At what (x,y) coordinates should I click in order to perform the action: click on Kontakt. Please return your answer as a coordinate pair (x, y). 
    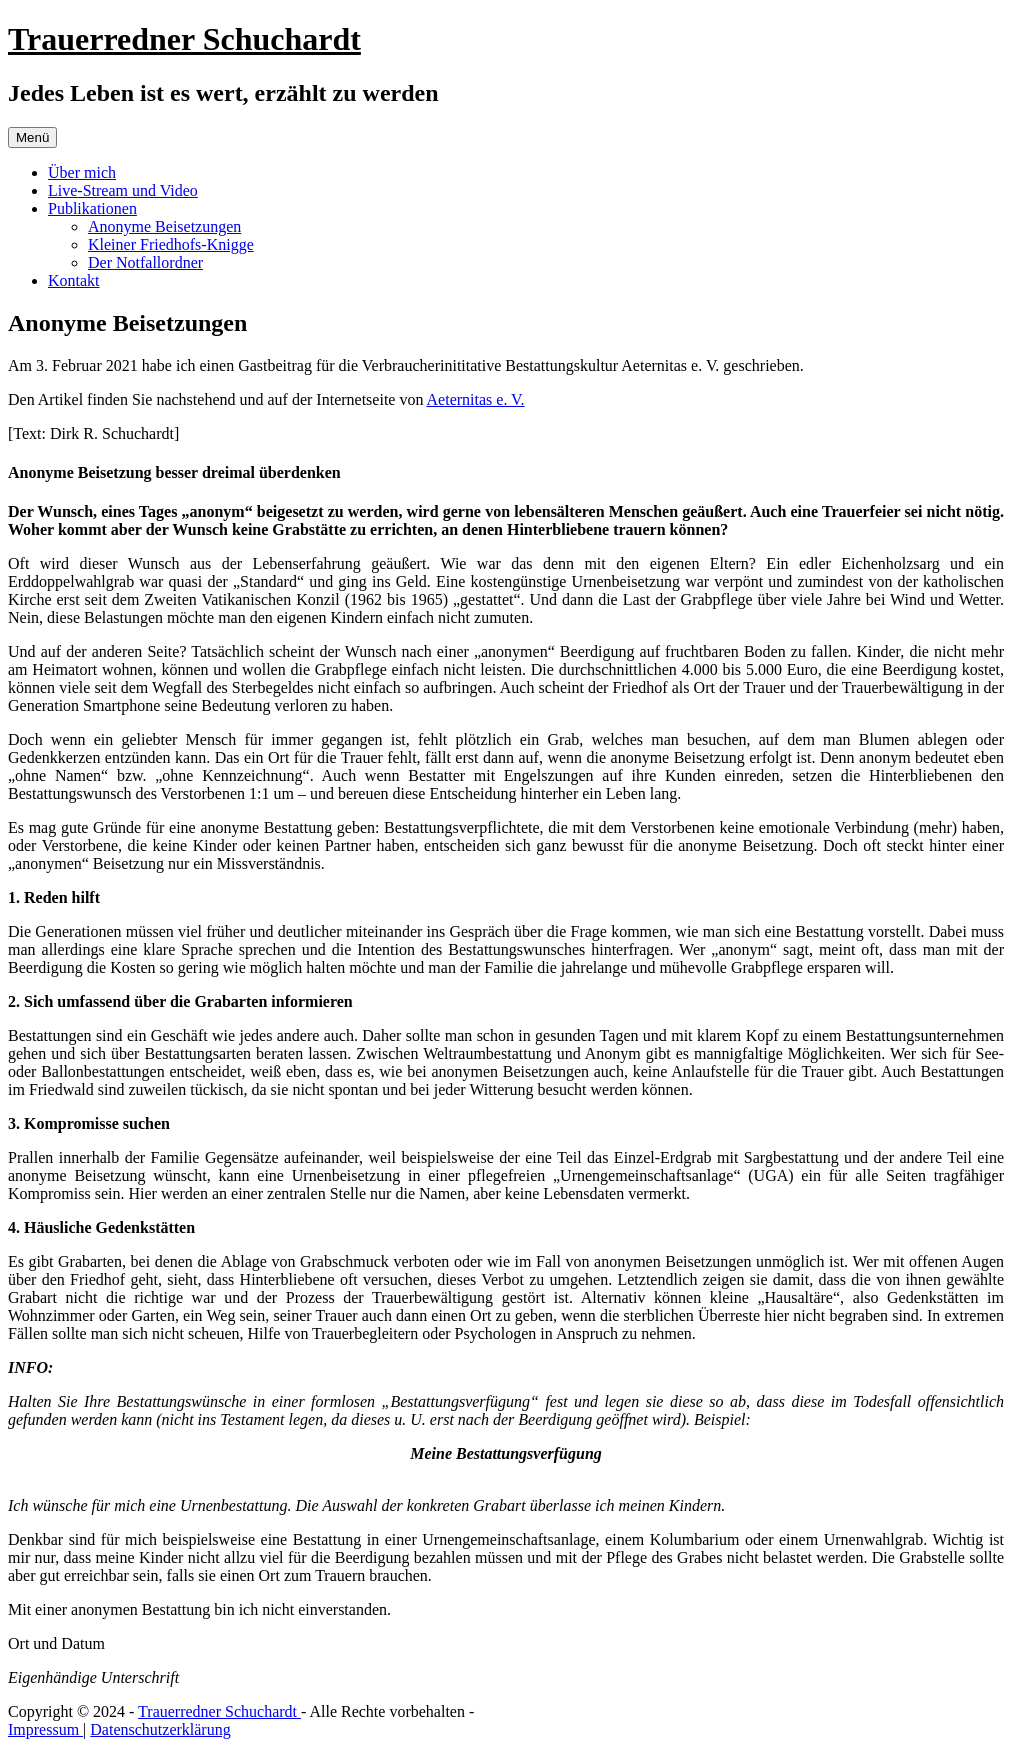
    Looking at the image, I should click on (74, 280).